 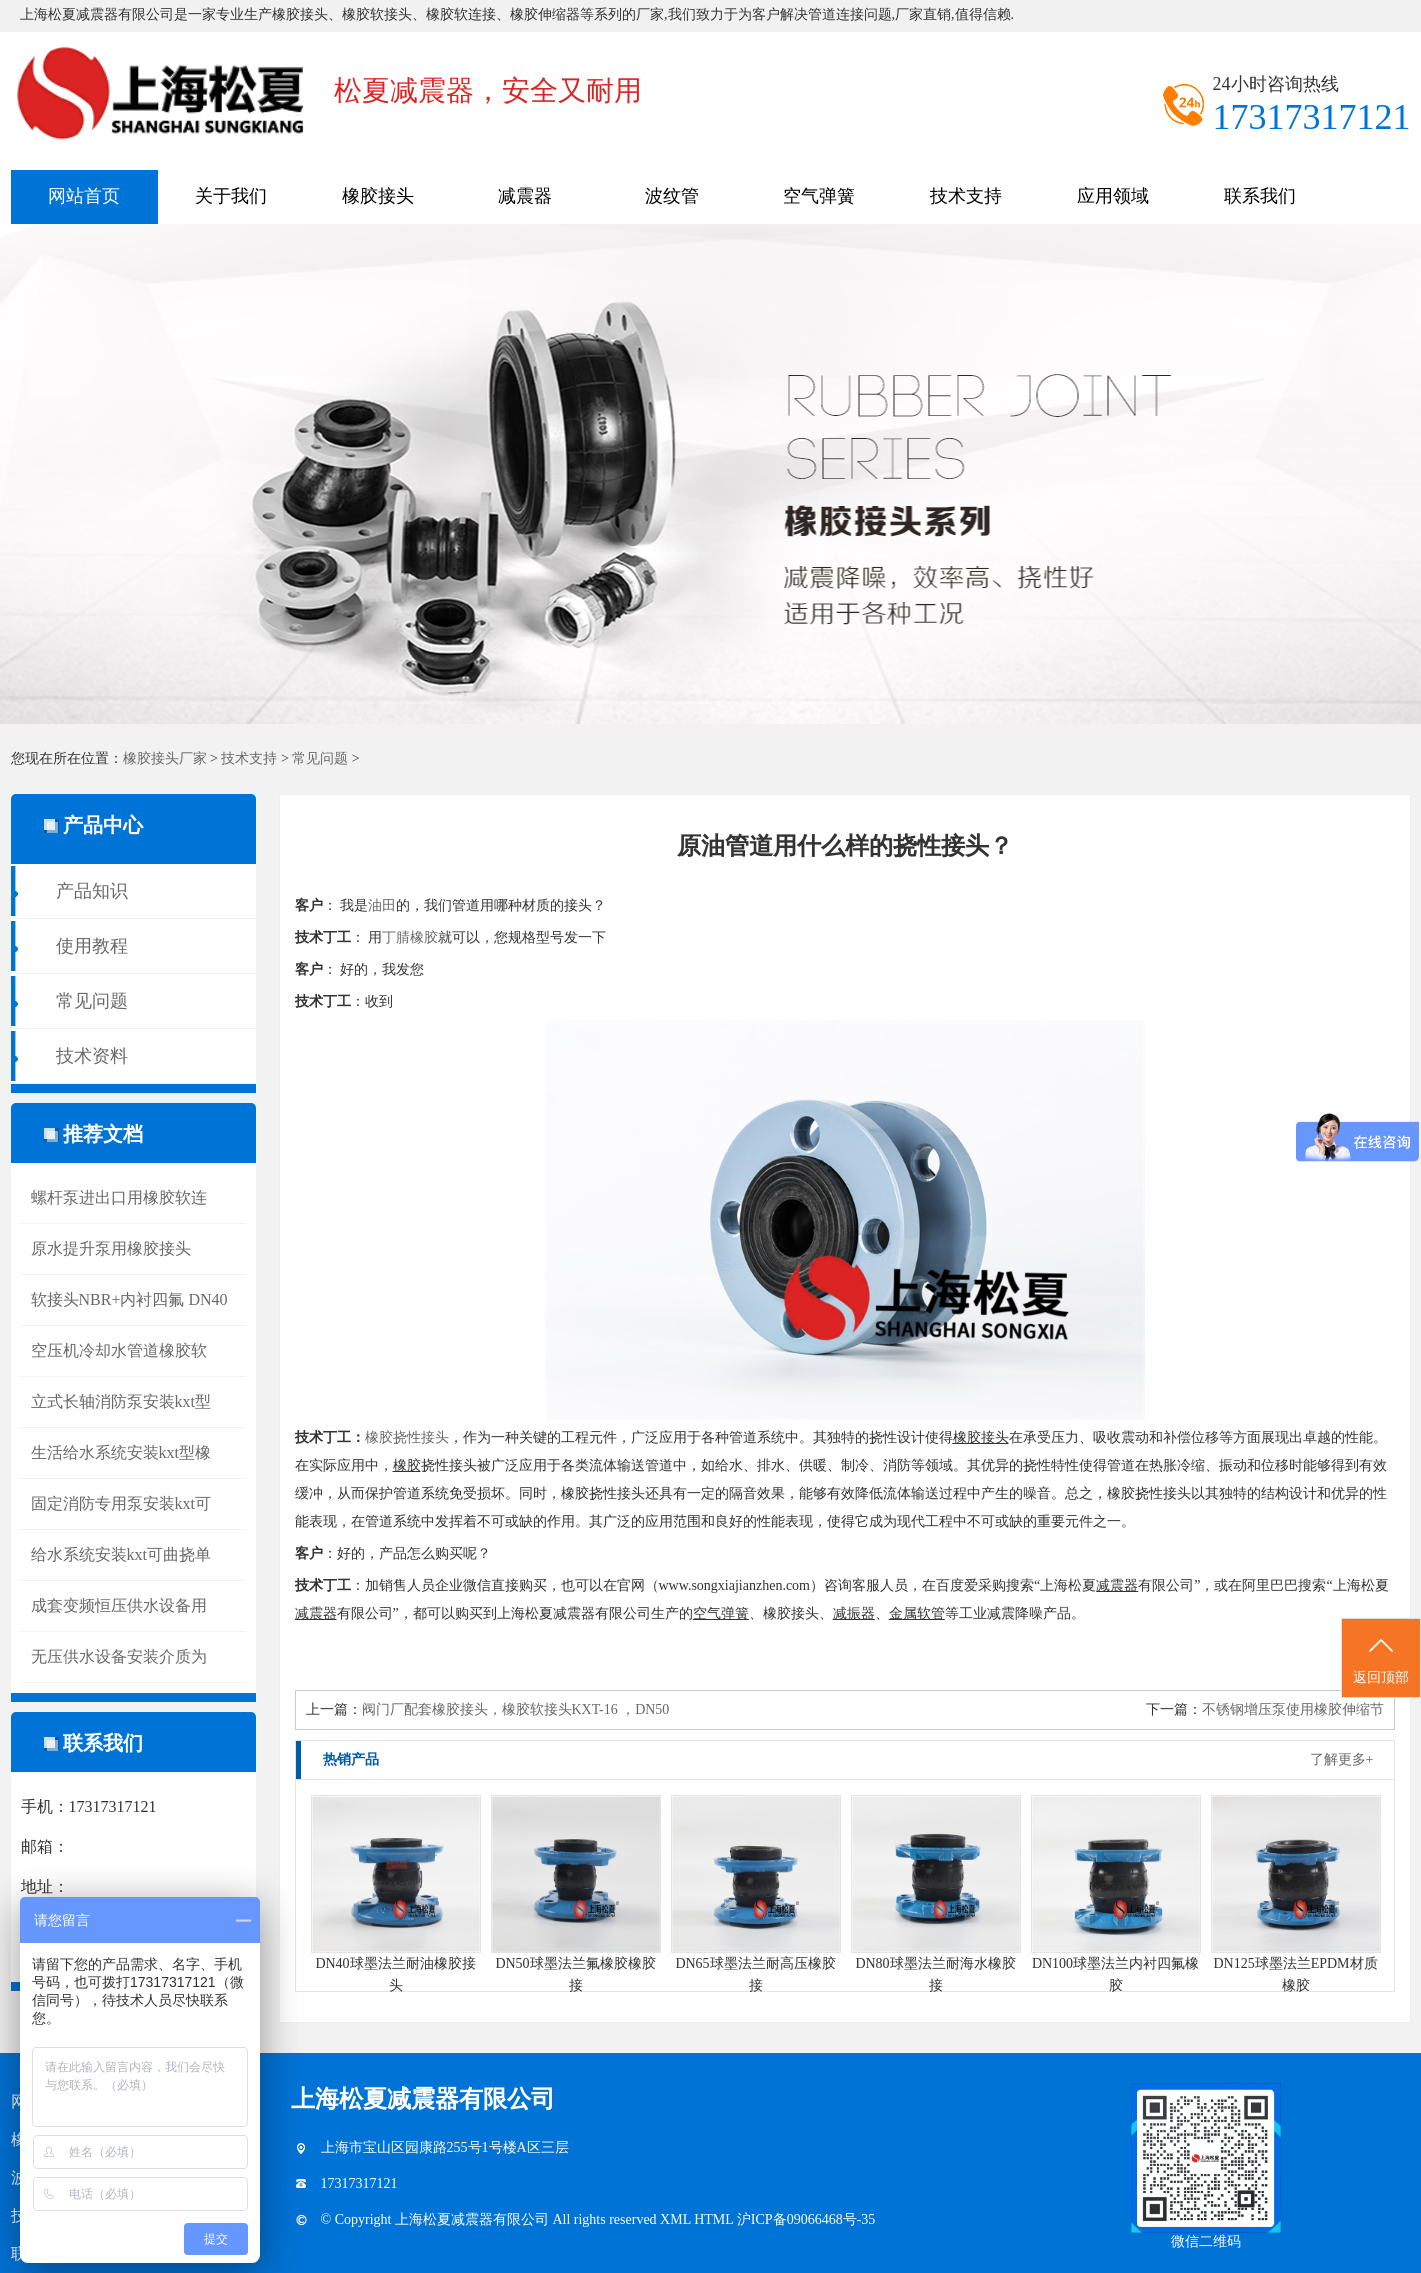 I want to click on 减震器, so click(x=525, y=196).